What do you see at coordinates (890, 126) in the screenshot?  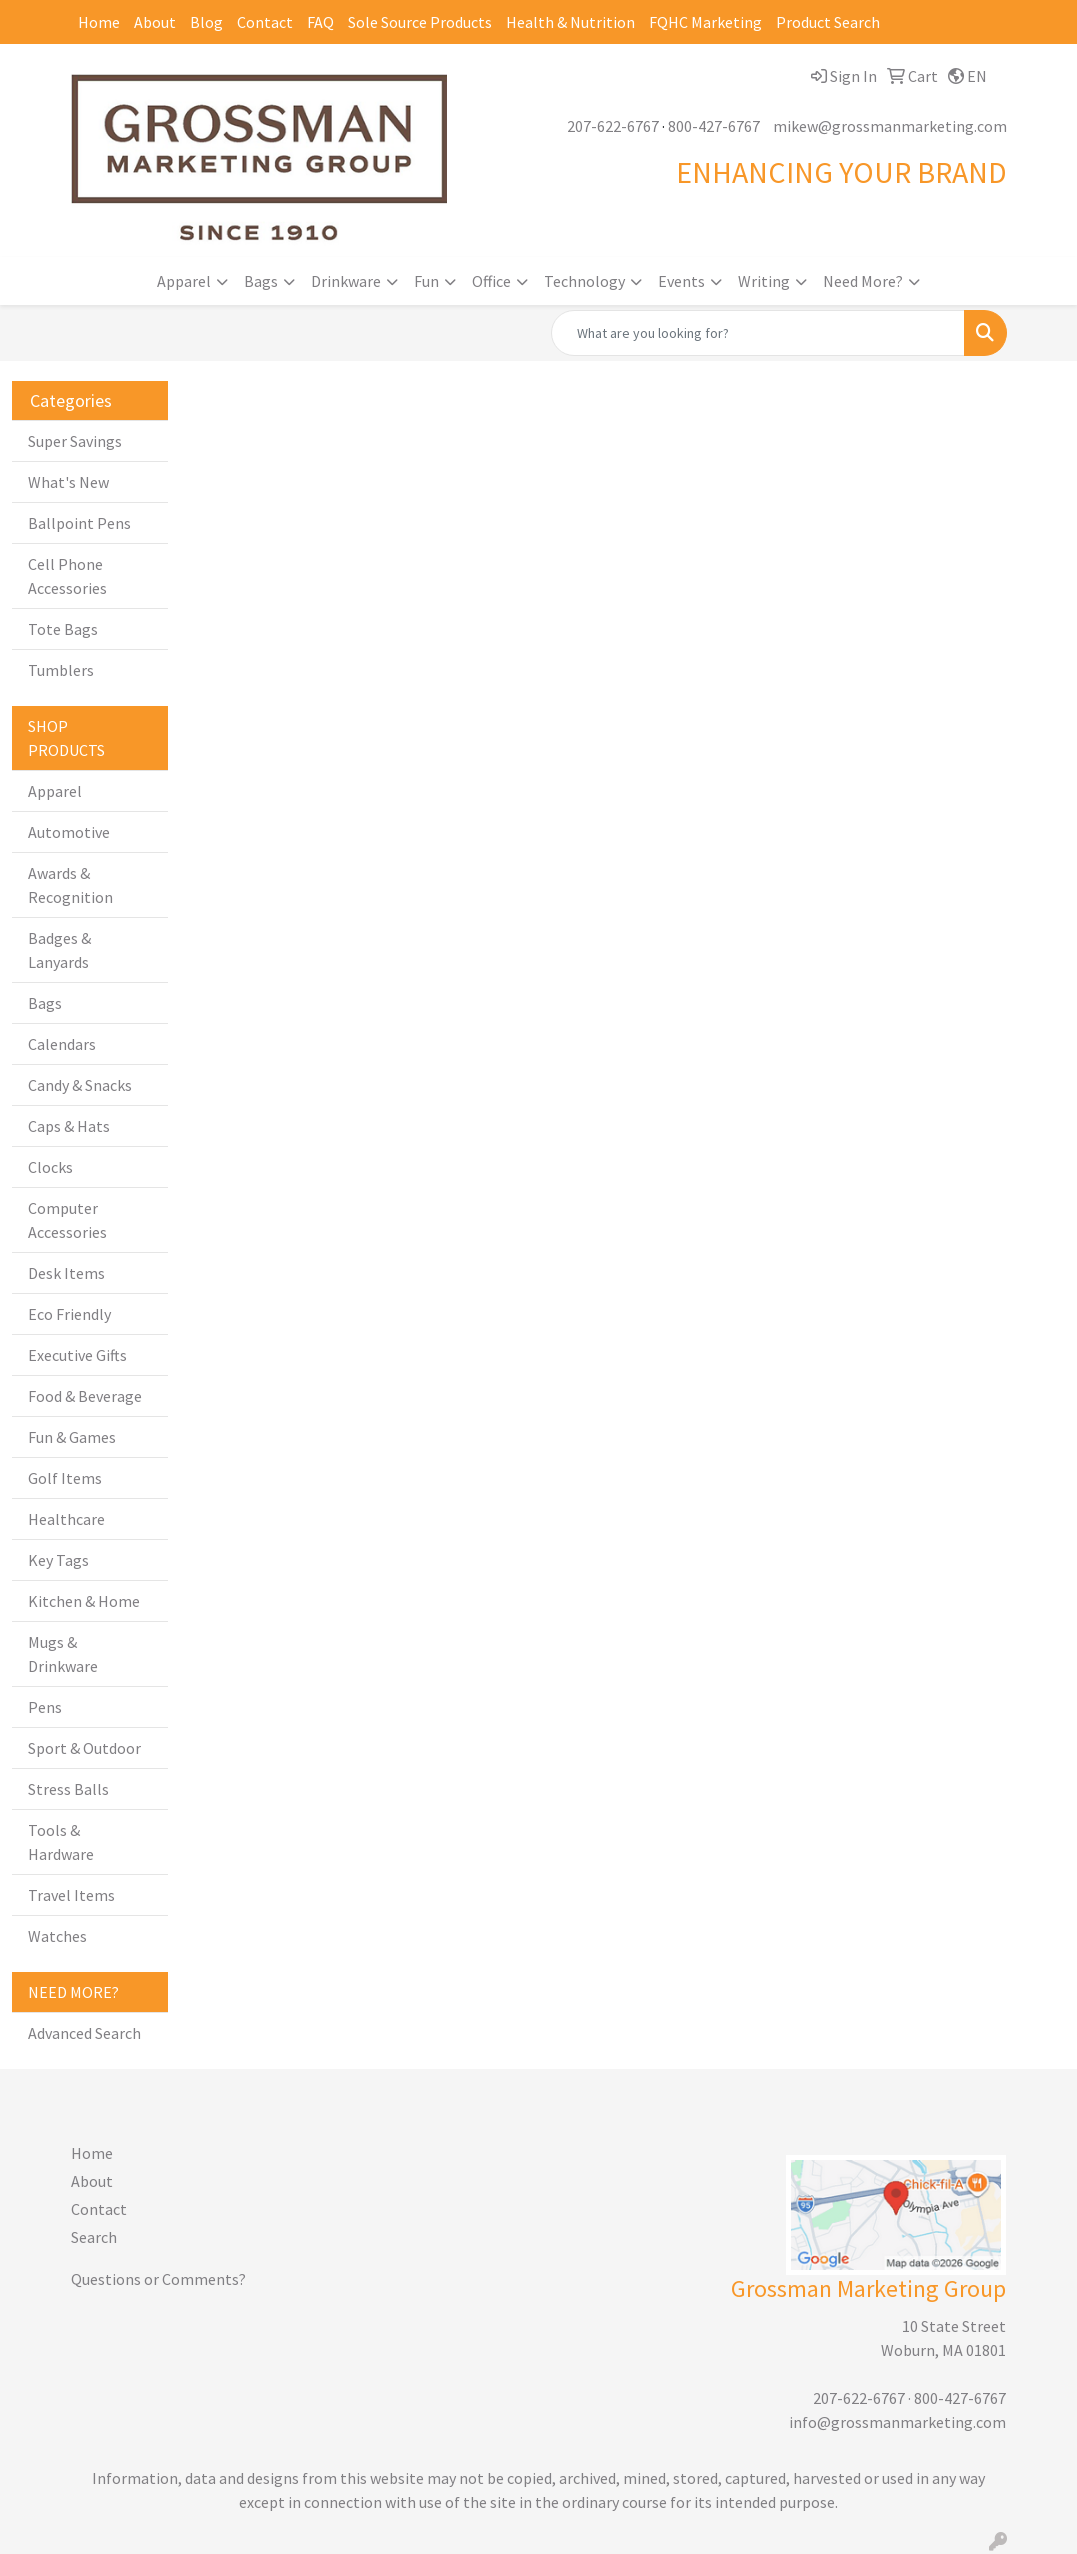 I see `mikew@grossmanmarketing.com` at bounding box center [890, 126].